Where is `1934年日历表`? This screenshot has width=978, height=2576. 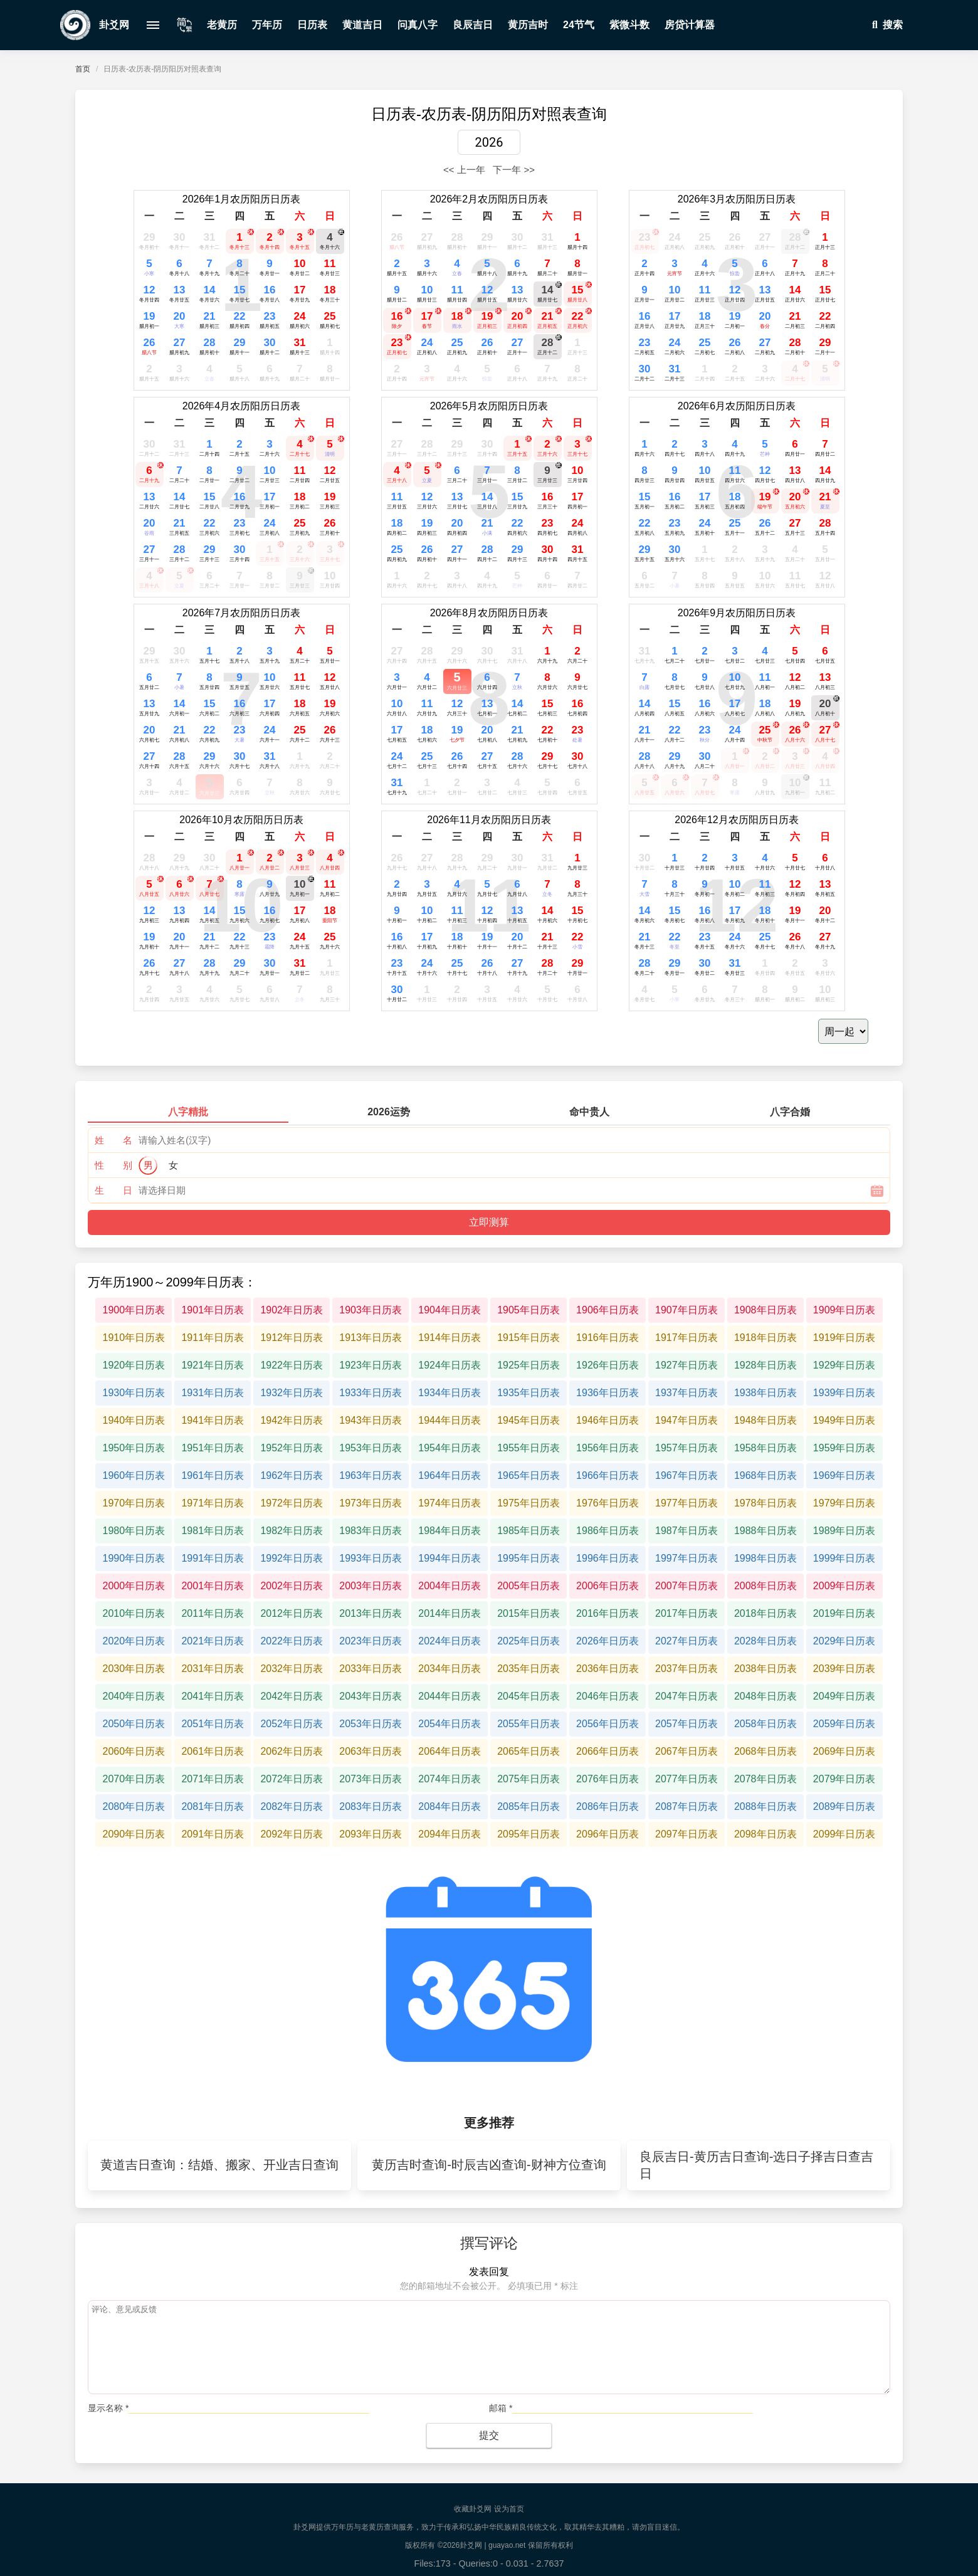 1934年日历表 is located at coordinates (449, 1392).